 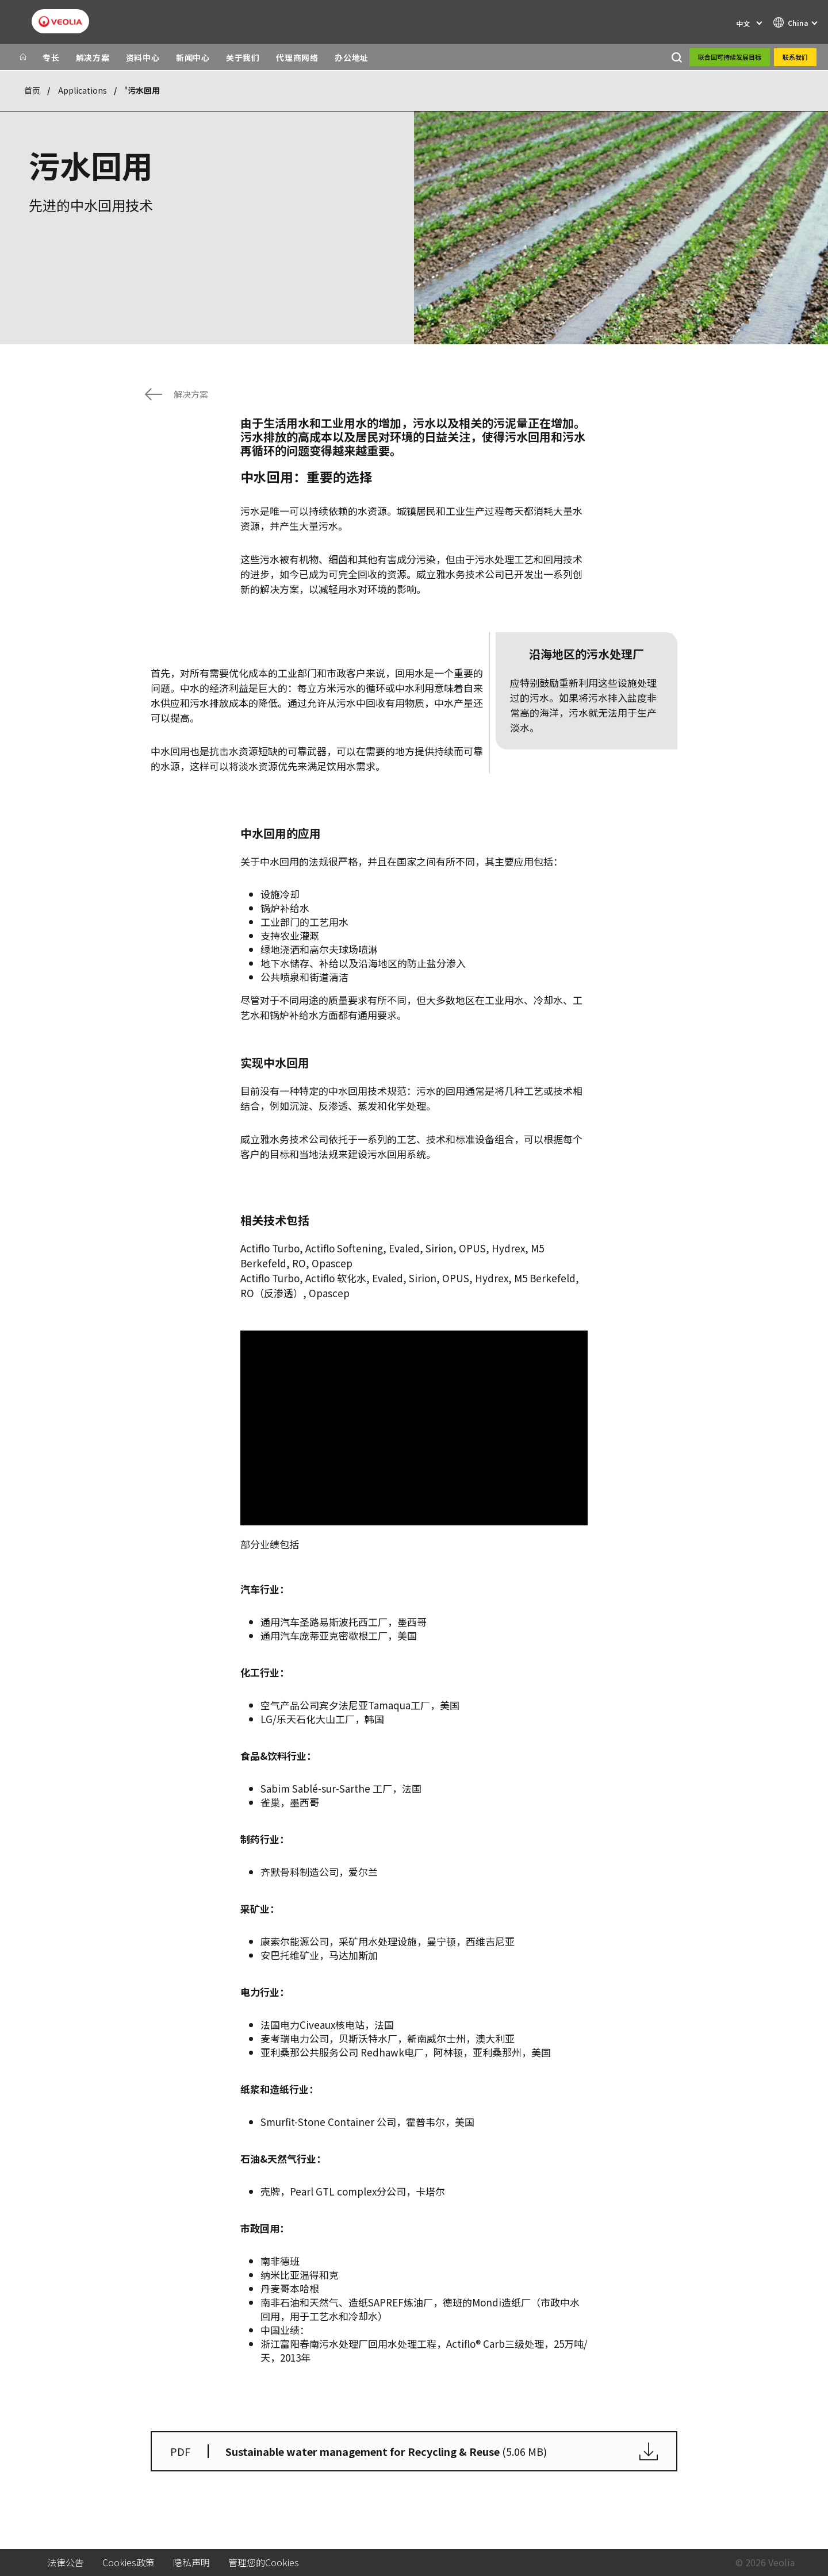 I want to click on 首页, so click(x=32, y=90).